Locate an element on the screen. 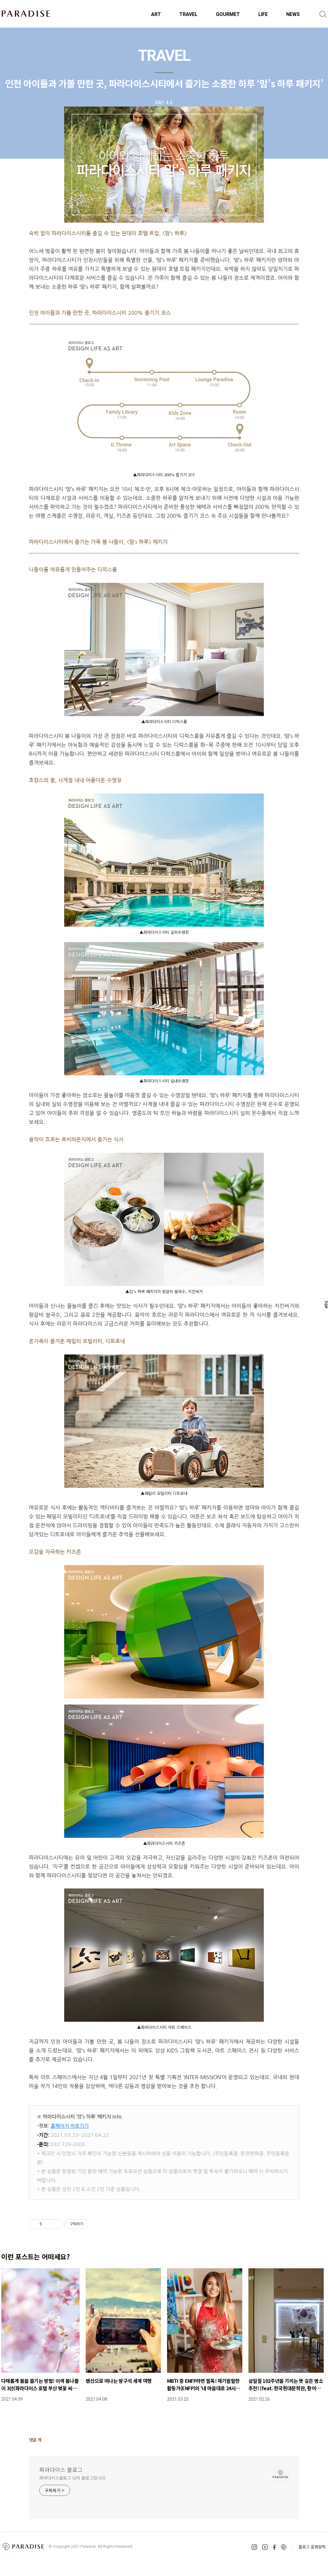 The image size is (328, 2576). TRAVEL is located at coordinates (188, 14).